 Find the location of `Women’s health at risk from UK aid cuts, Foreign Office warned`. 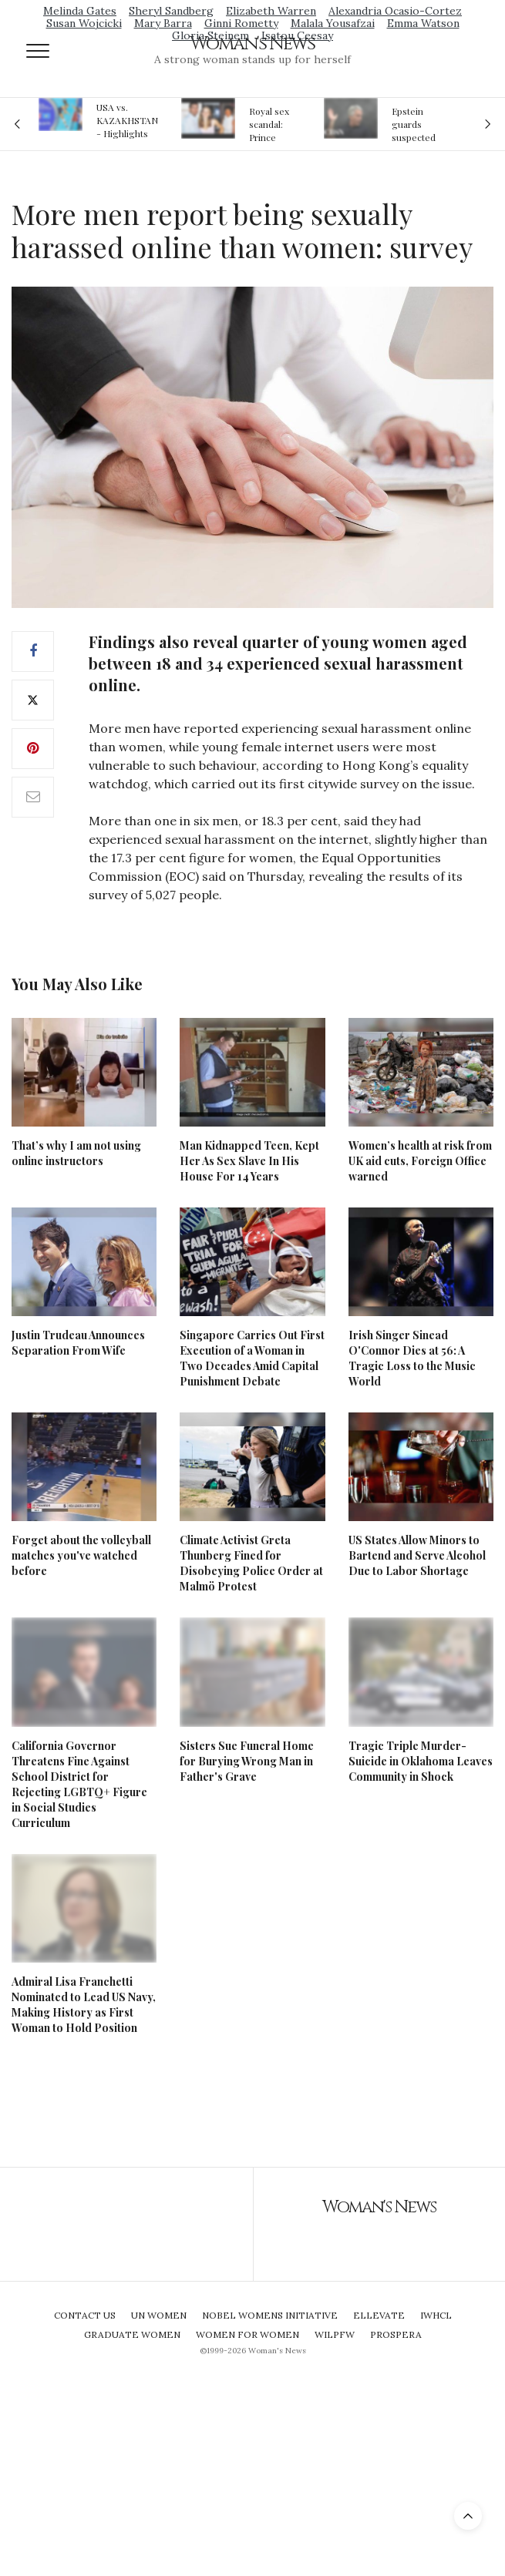

Women’s health at risk from UK aid cuts, Foreign Office warned is located at coordinates (420, 1161).